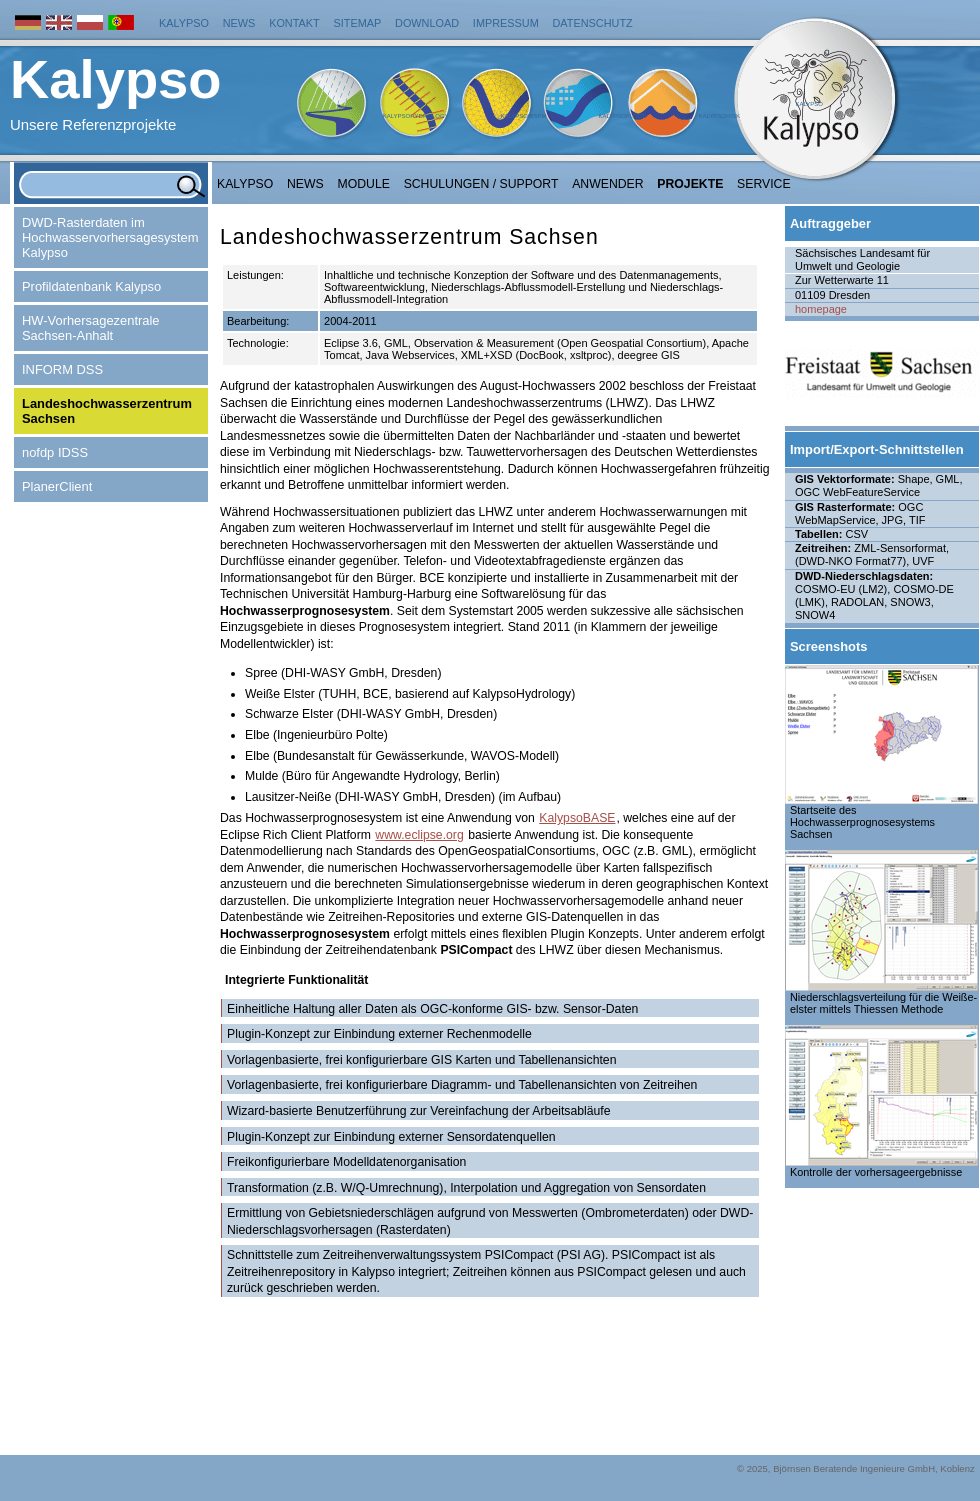  Describe the element at coordinates (91, 286) in the screenshot. I see `Profildatenbank Kalypso` at that location.